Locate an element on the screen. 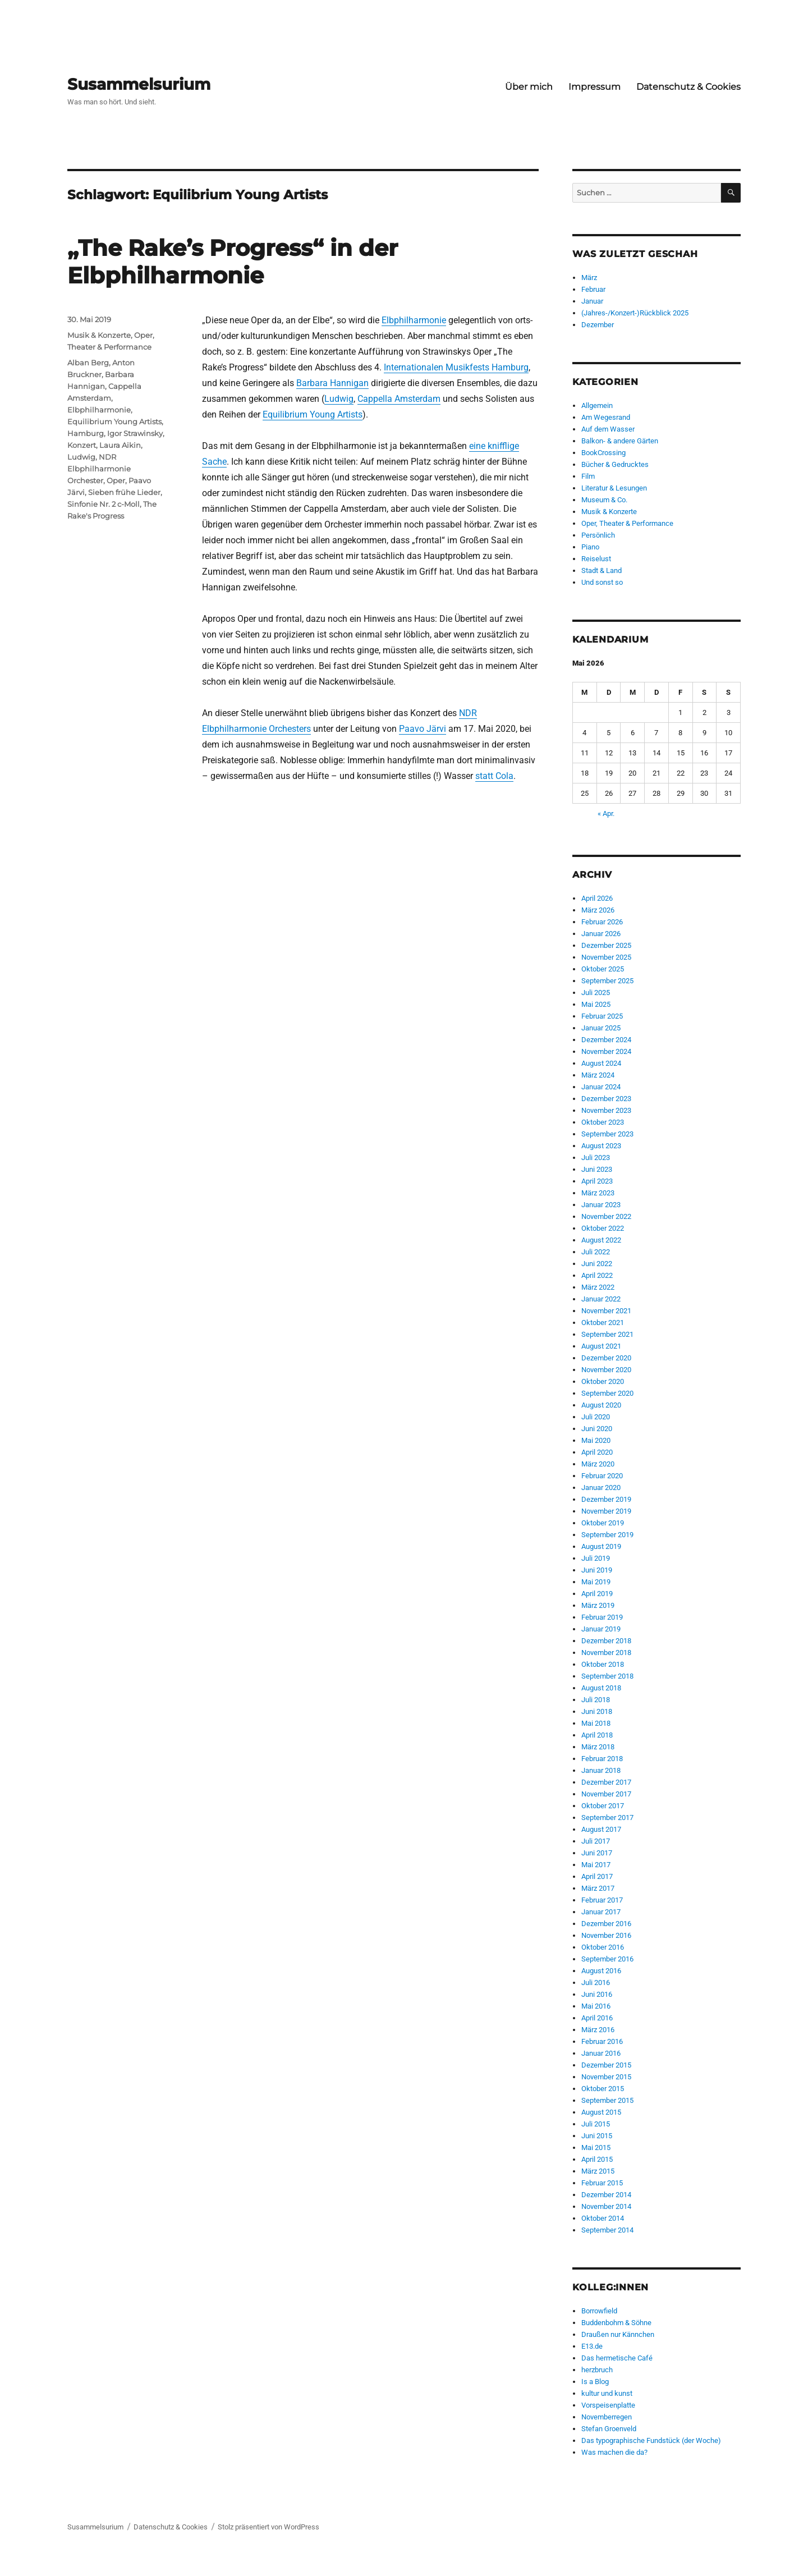 The height and width of the screenshot is (2576, 808). Paavo Järvi is located at coordinates (422, 728).